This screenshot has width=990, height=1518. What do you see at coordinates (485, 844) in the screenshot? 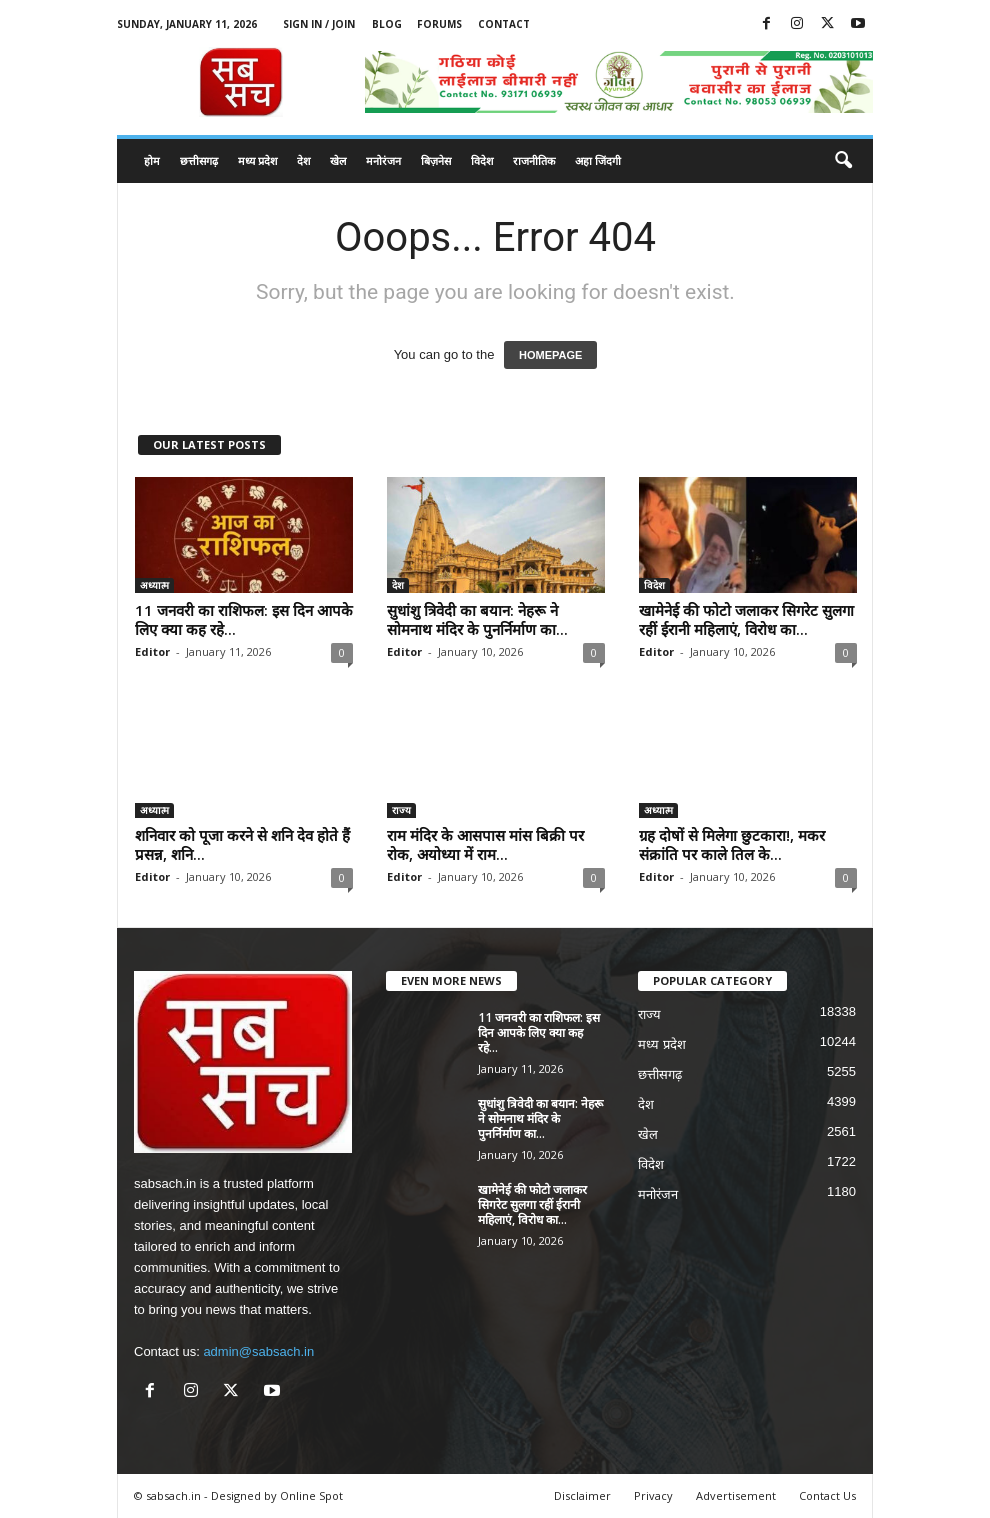
I see `राम मंदिर के आसपास मांस बिक्री पर रोक, अयोध्या में राम...` at bounding box center [485, 844].